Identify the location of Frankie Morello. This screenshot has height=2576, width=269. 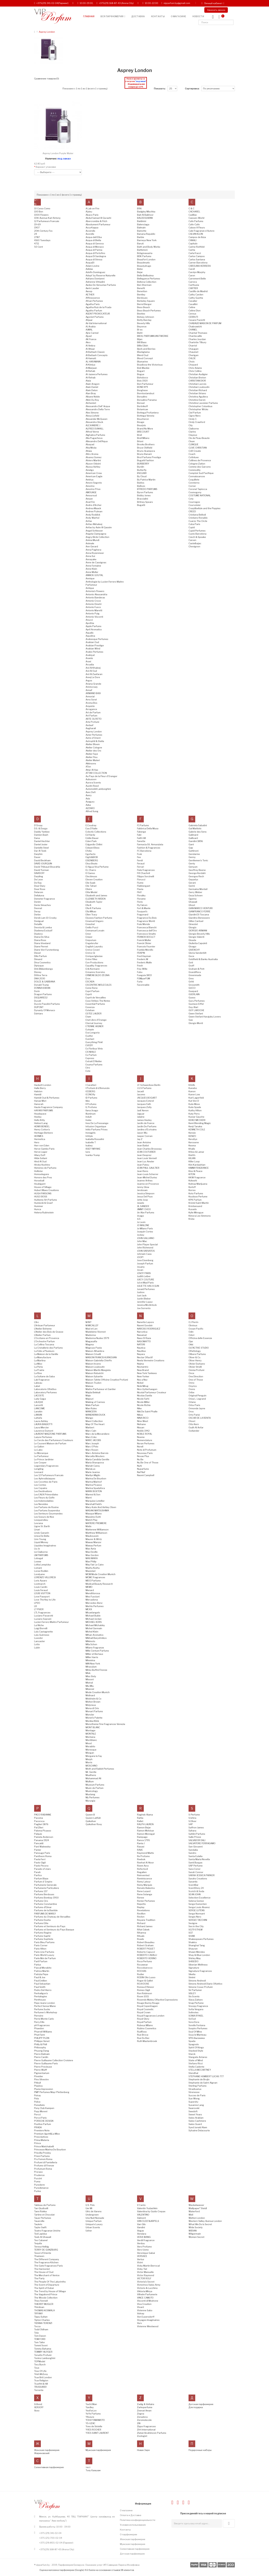
(145, 949).